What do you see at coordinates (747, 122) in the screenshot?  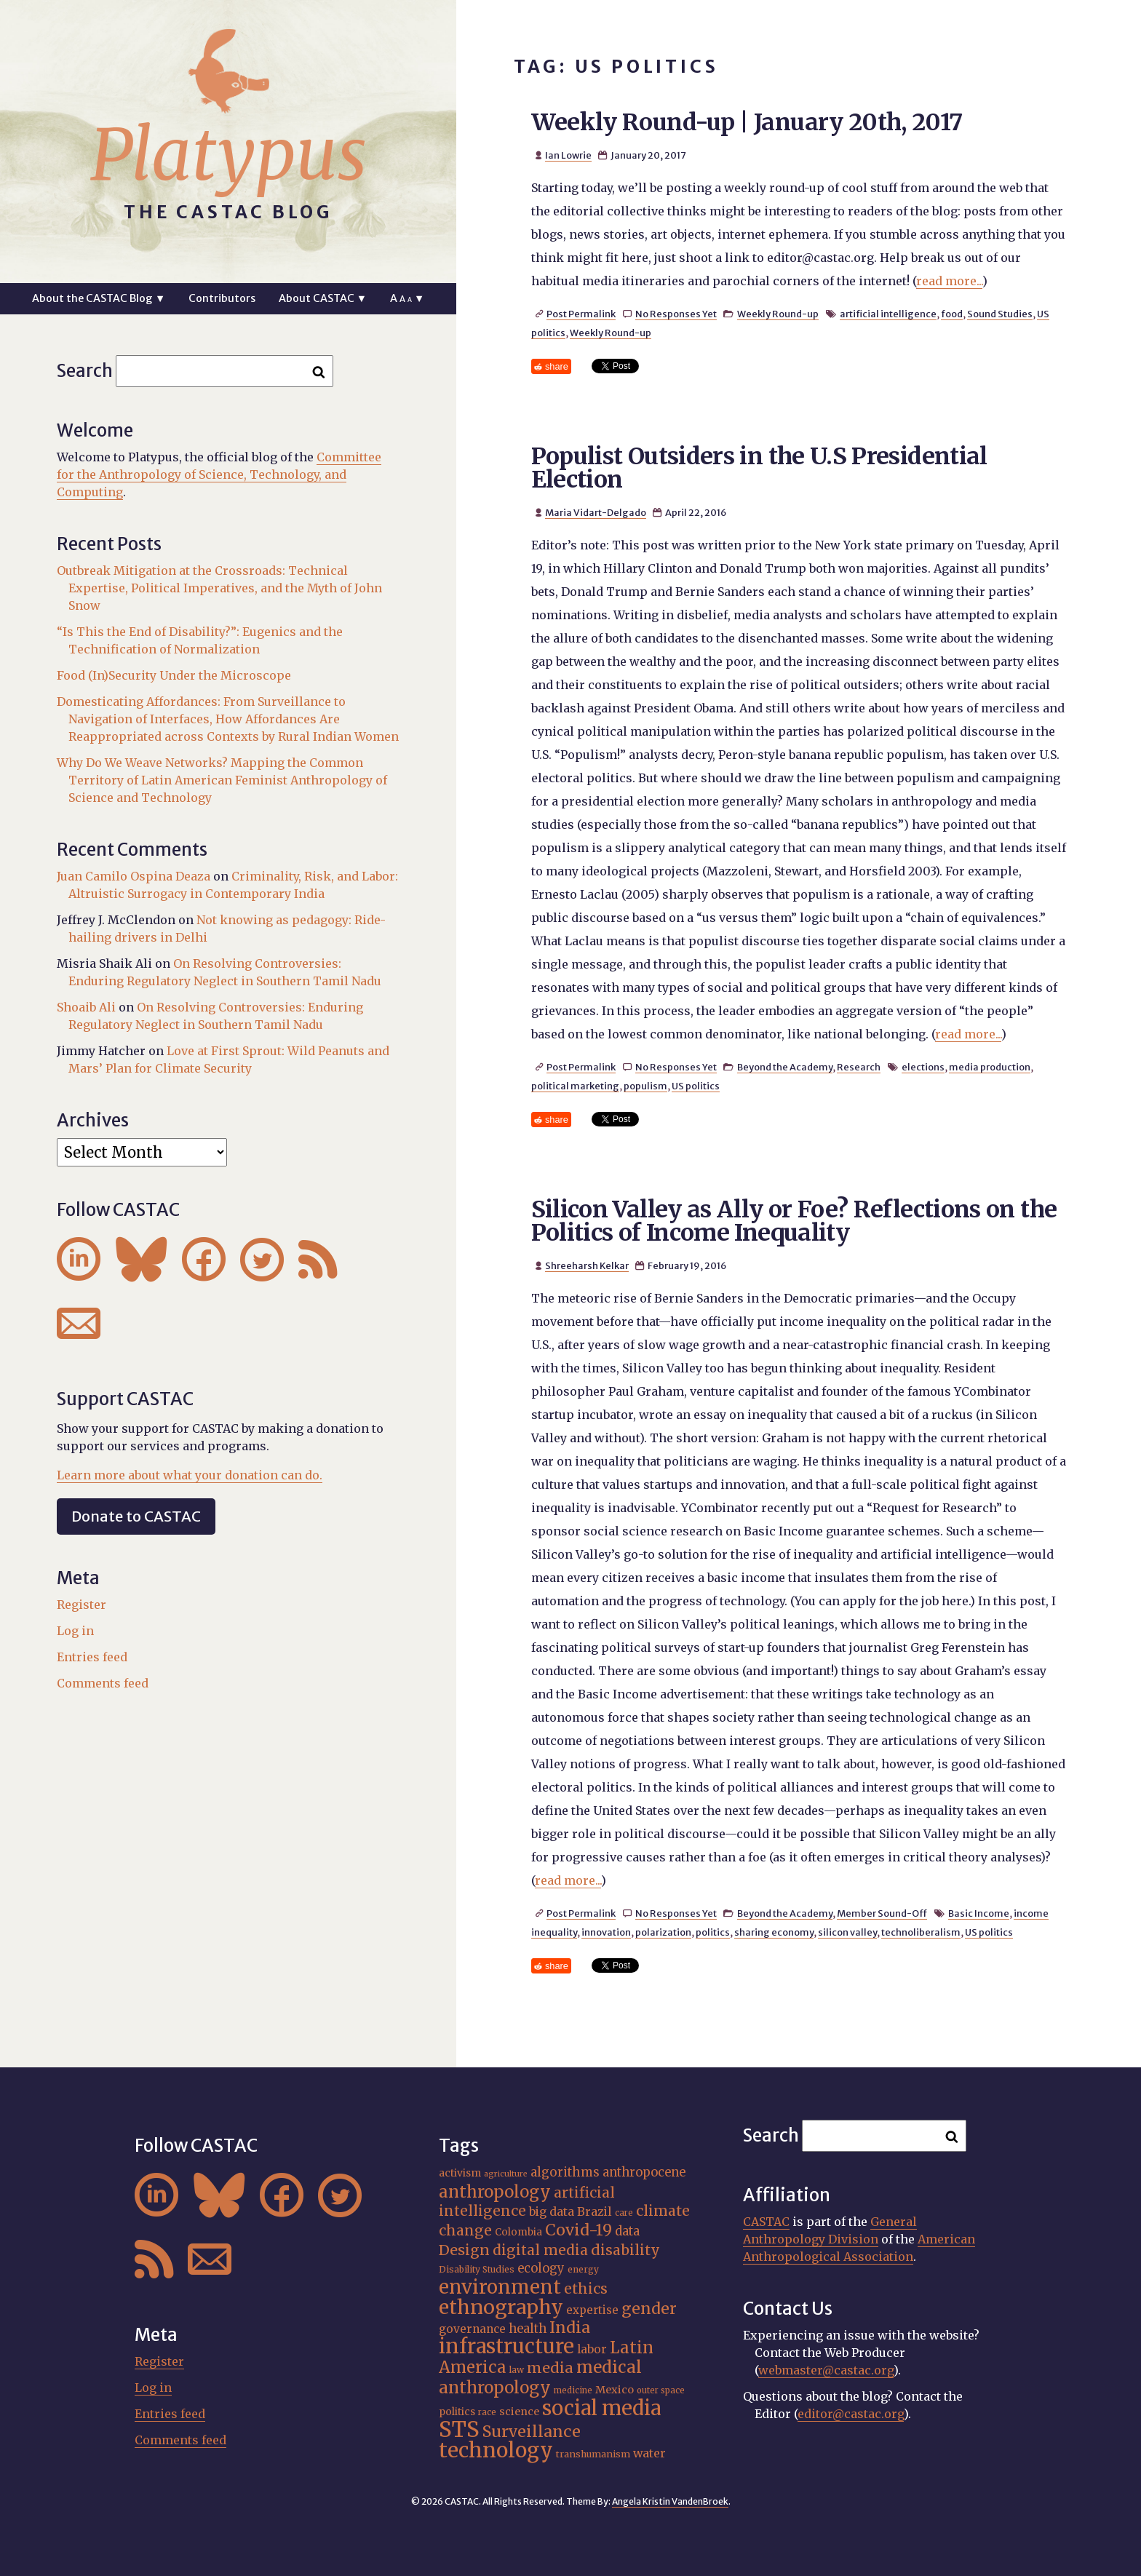 I see `Weekly Round-up | January 20th, 2017` at bounding box center [747, 122].